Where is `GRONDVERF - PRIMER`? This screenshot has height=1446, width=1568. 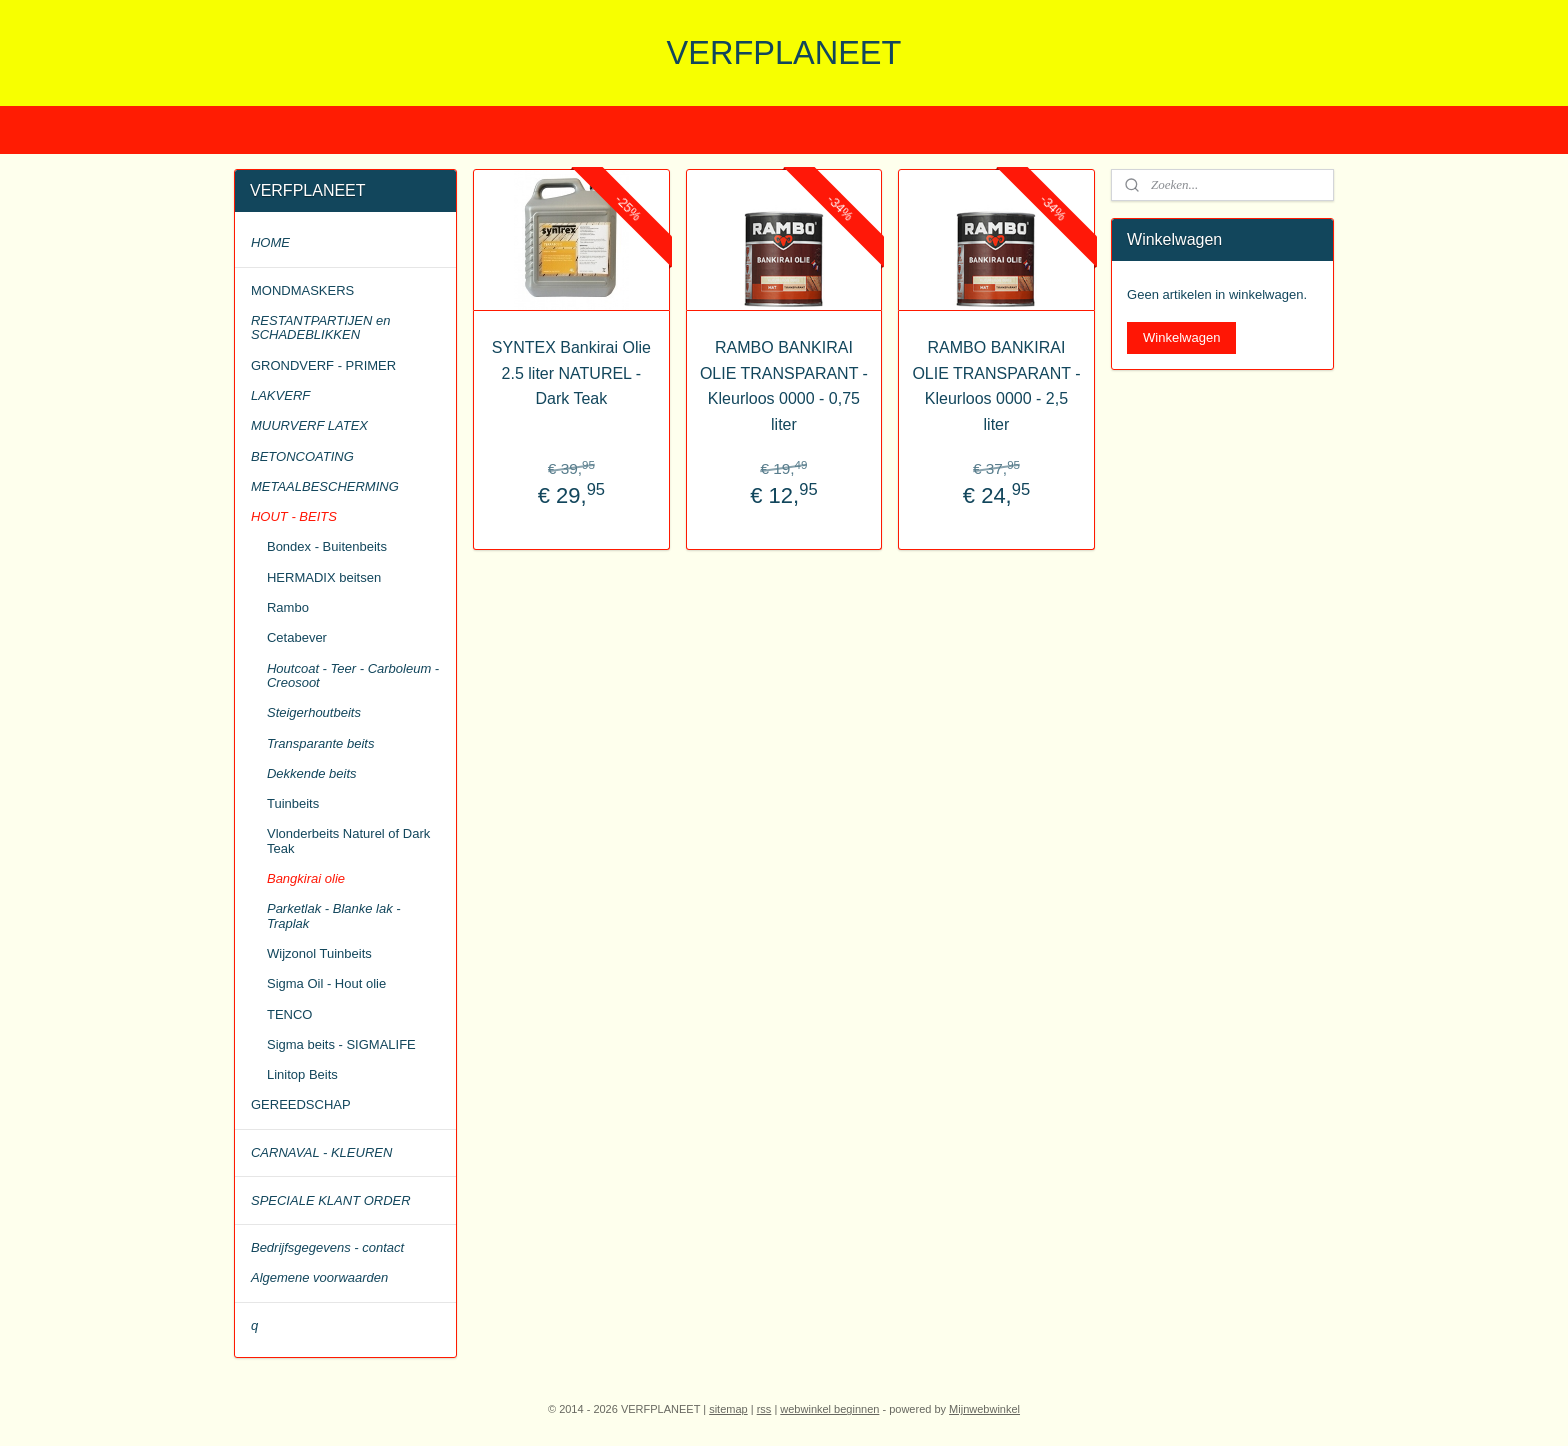 GRONDVERF - PRIMER is located at coordinates (323, 365).